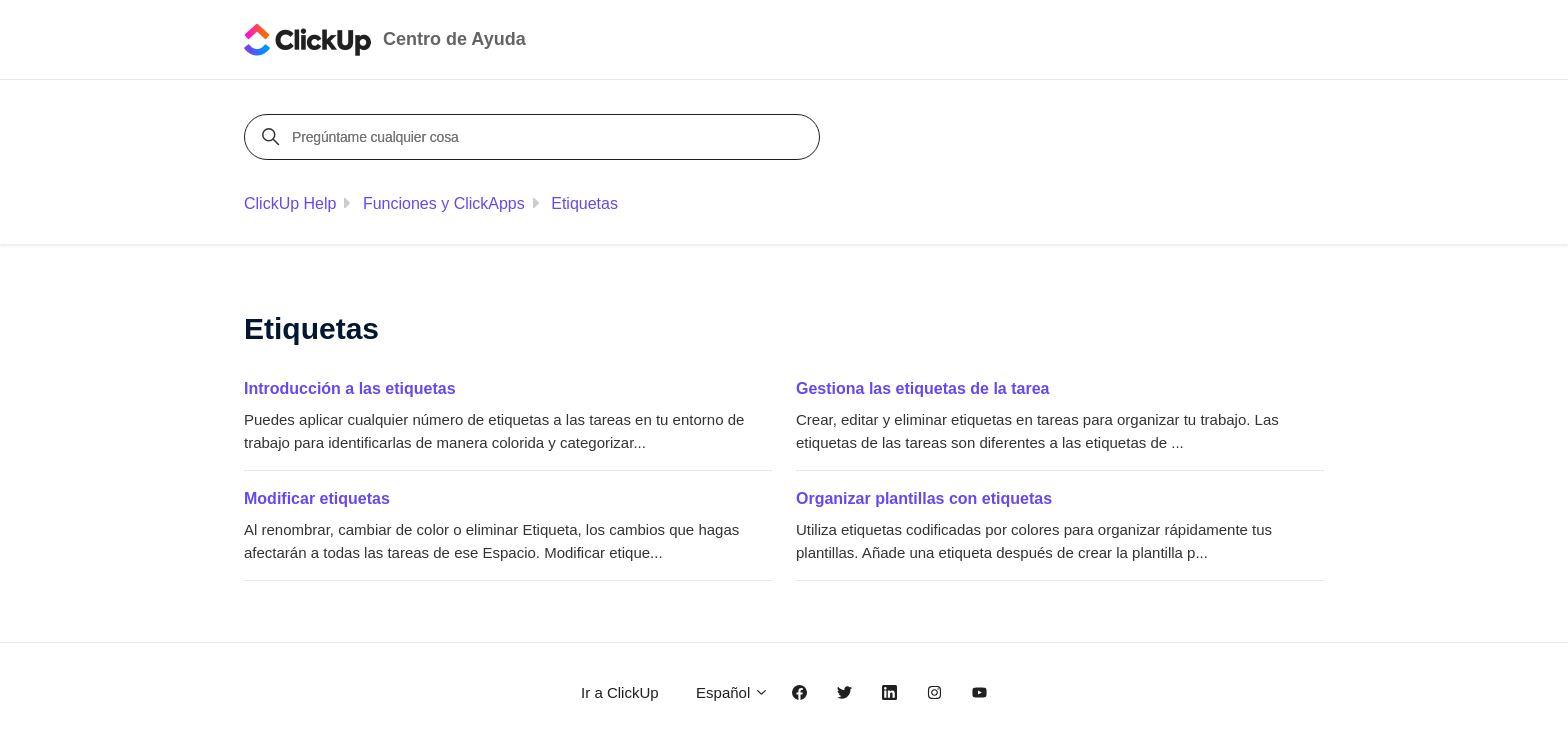 Image resolution: width=1568 pixels, height=744 pixels. What do you see at coordinates (732, 692) in the screenshot?
I see `Español` at bounding box center [732, 692].